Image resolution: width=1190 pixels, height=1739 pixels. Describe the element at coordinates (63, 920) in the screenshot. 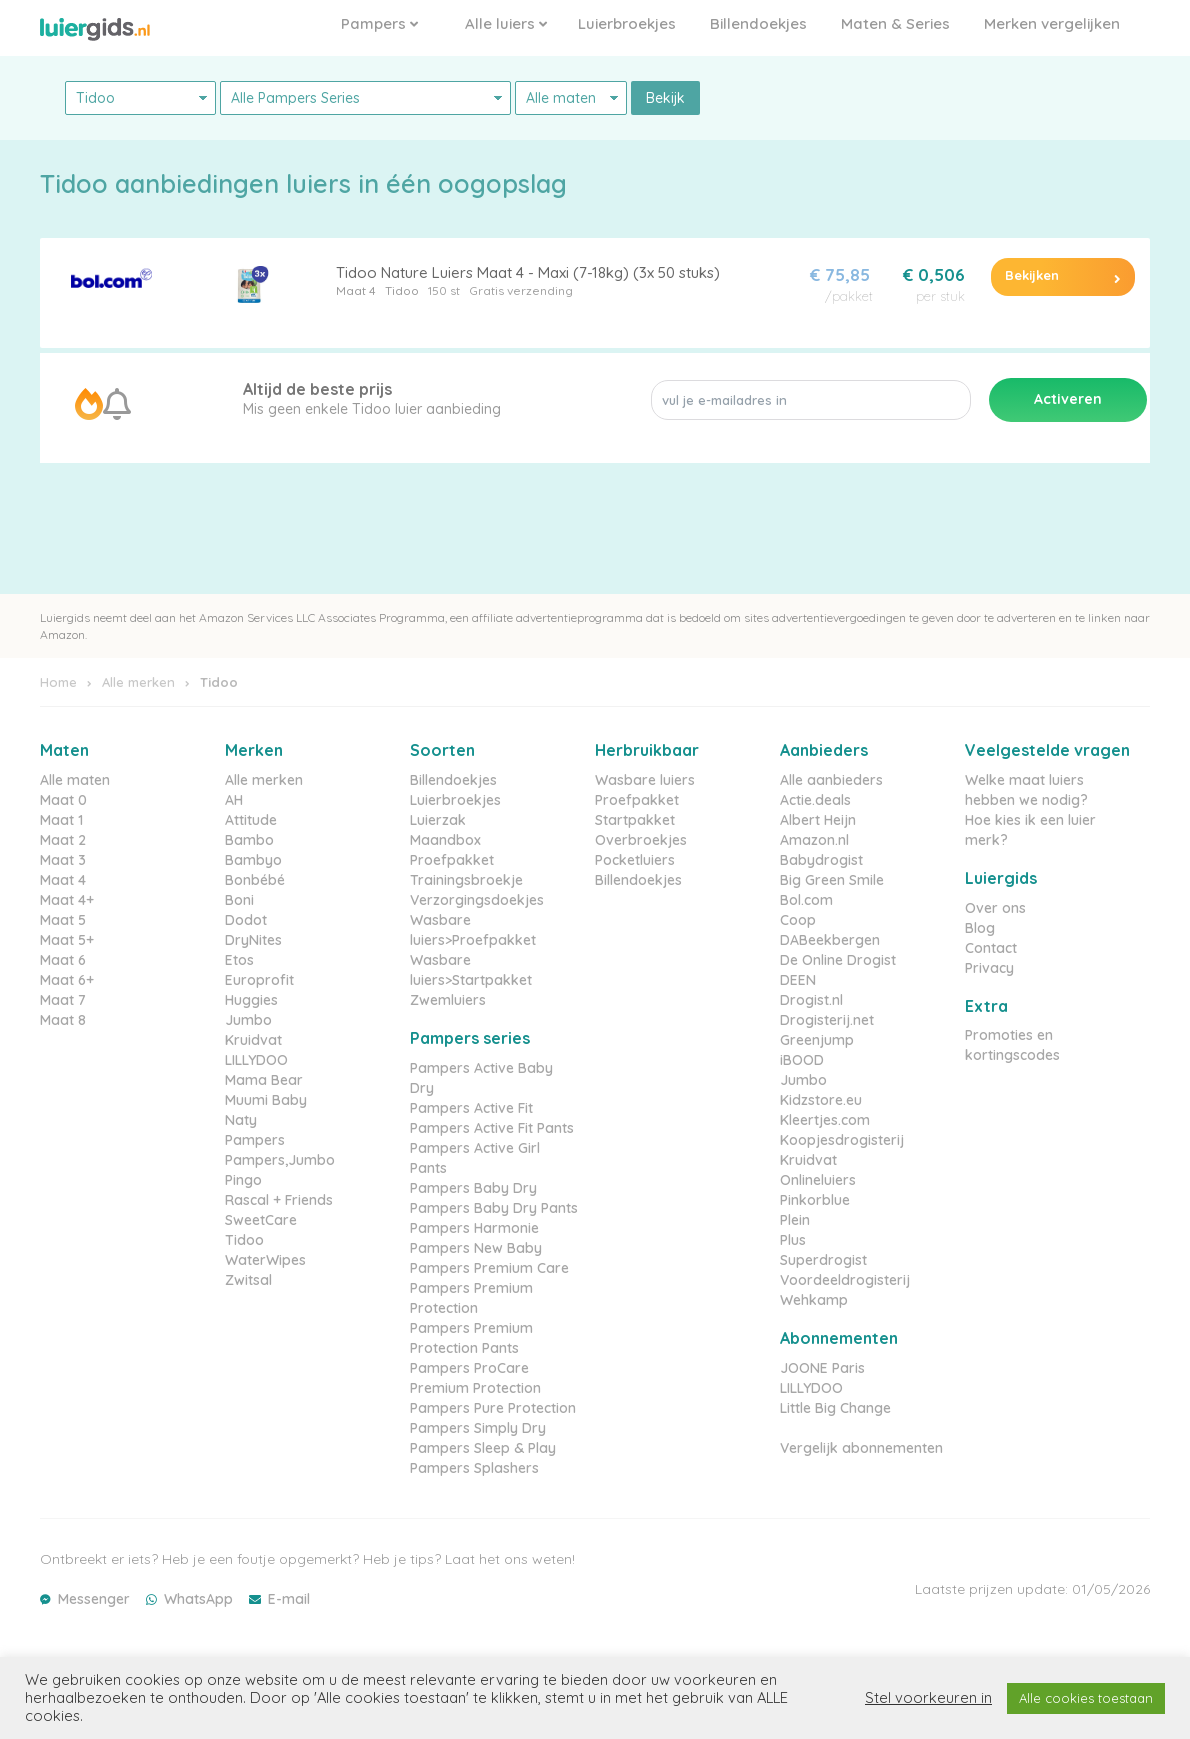

I see `Maat 5` at that location.